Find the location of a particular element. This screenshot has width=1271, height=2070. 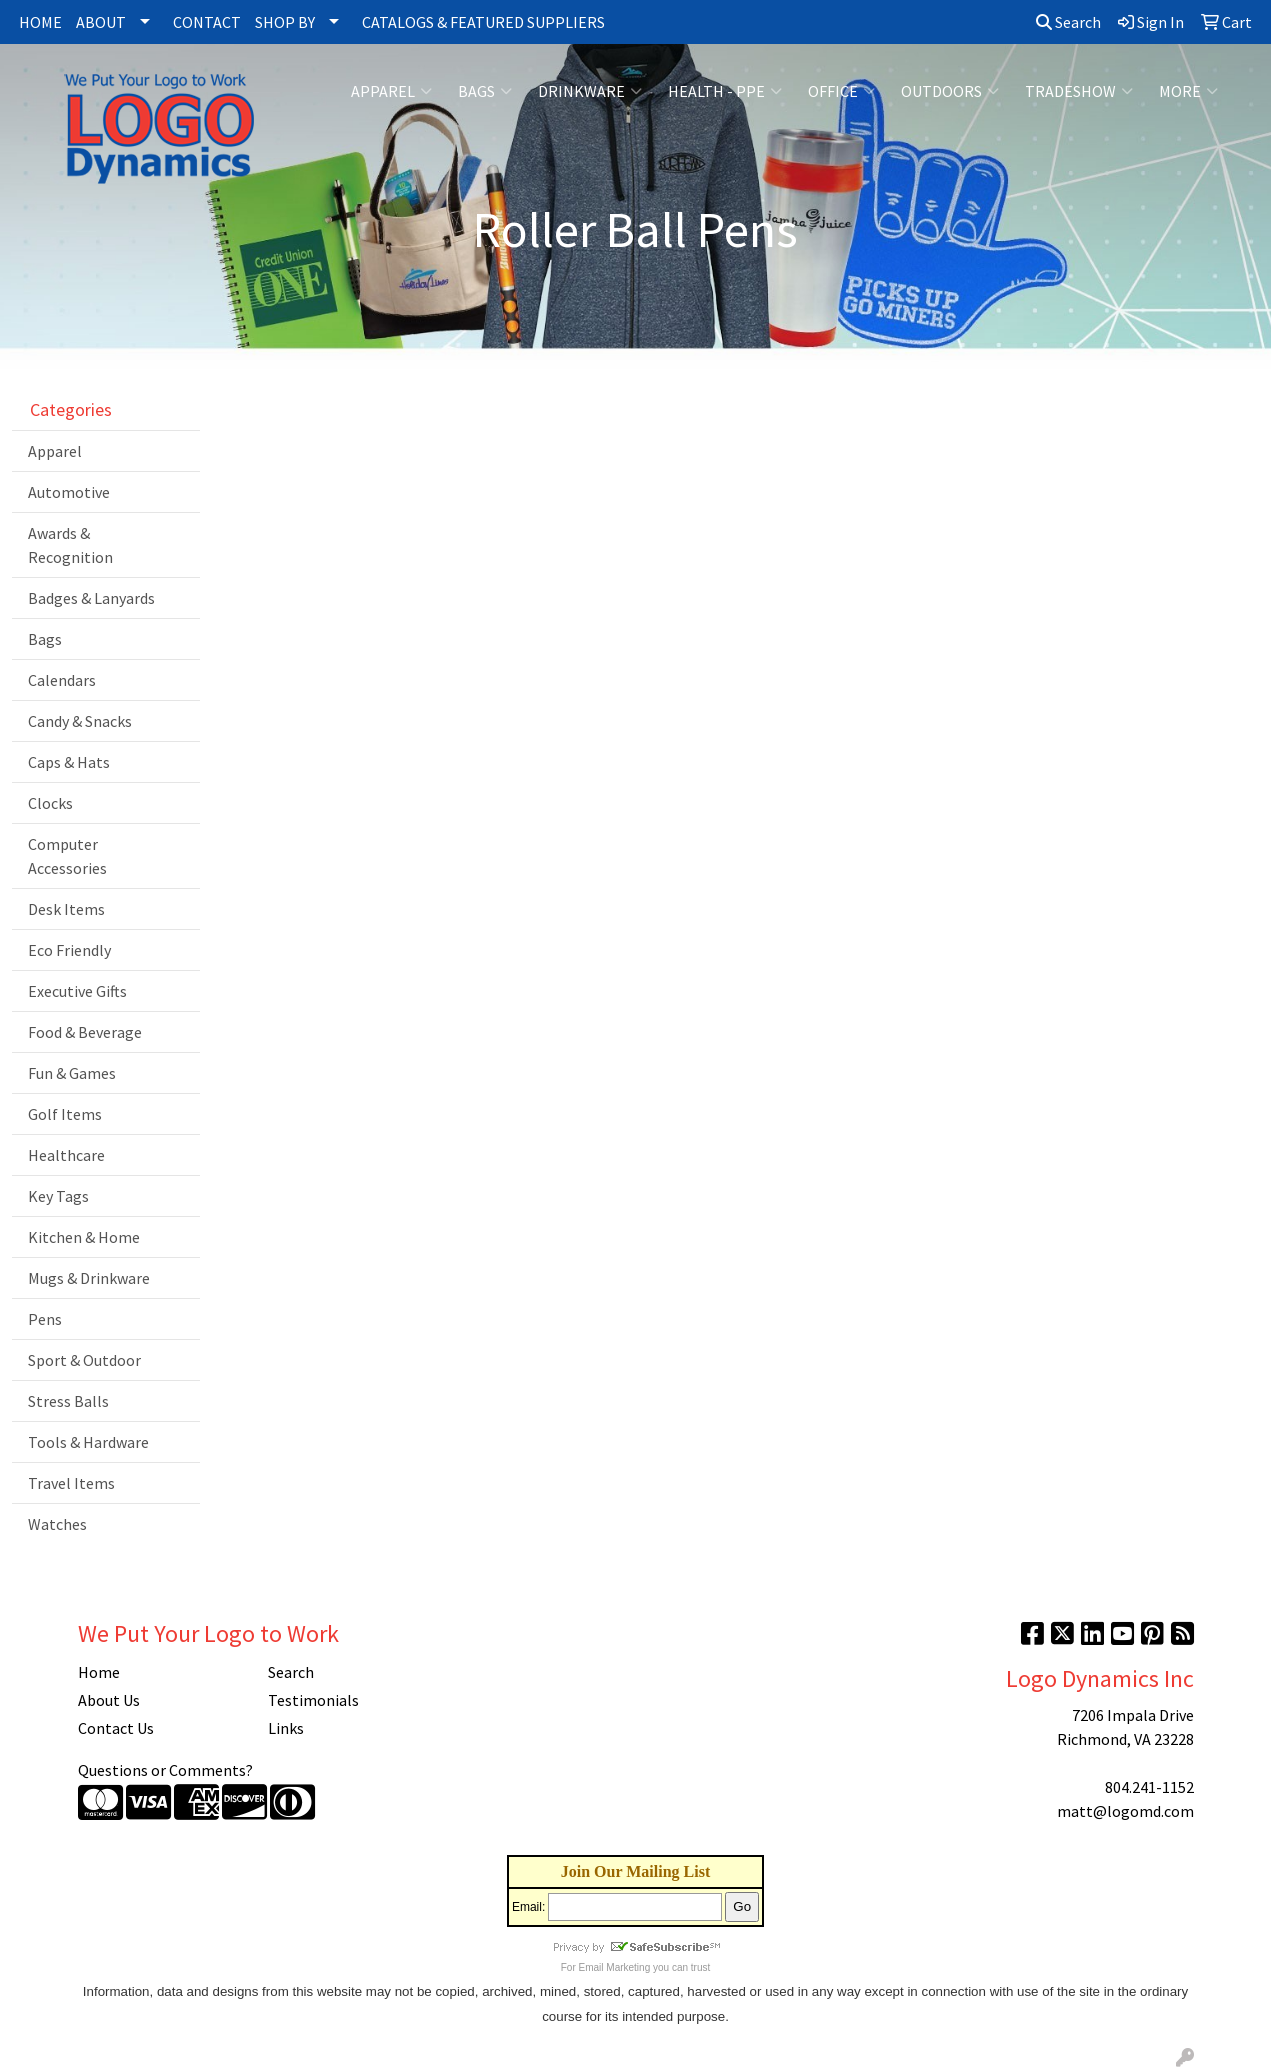

Links is located at coordinates (286, 1728).